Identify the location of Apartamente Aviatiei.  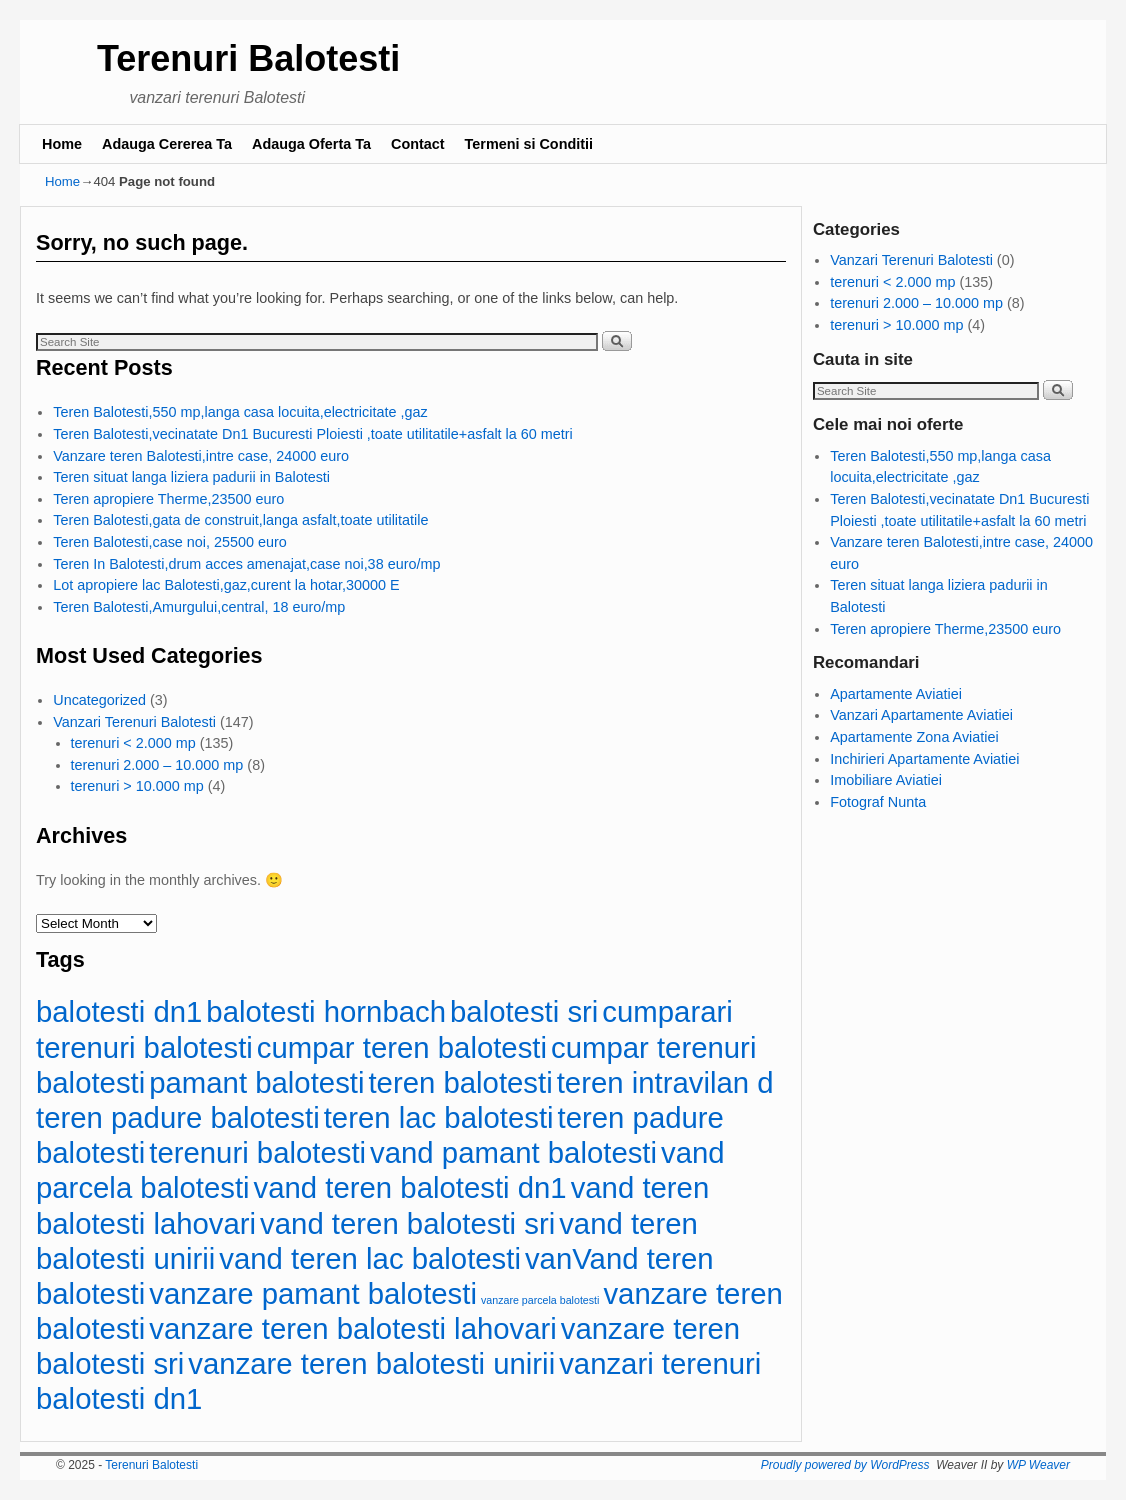
(896, 694).